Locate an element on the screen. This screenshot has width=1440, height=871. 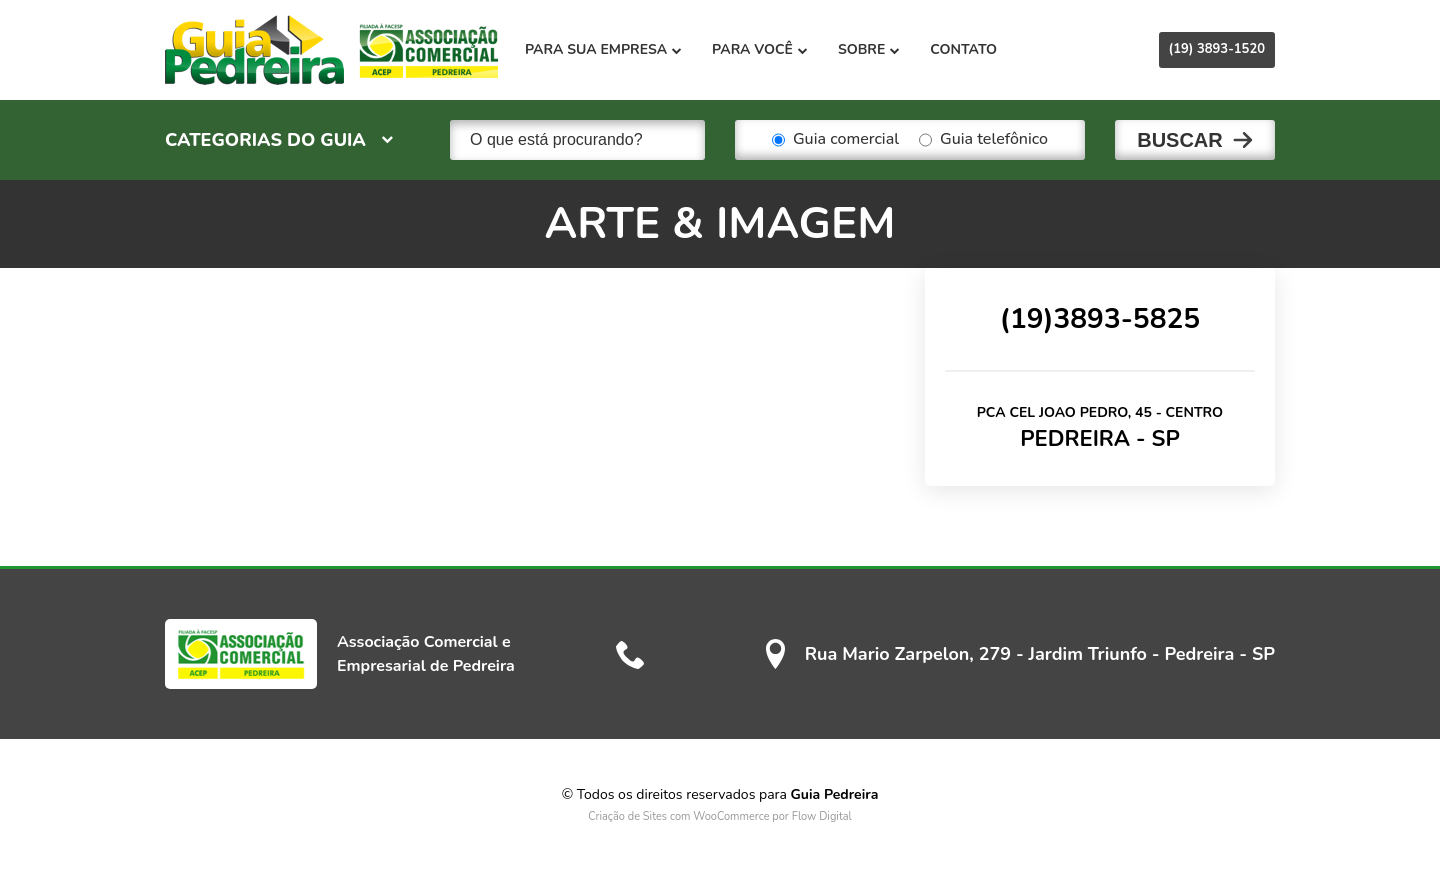
Para você is located at coordinates (760, 49).